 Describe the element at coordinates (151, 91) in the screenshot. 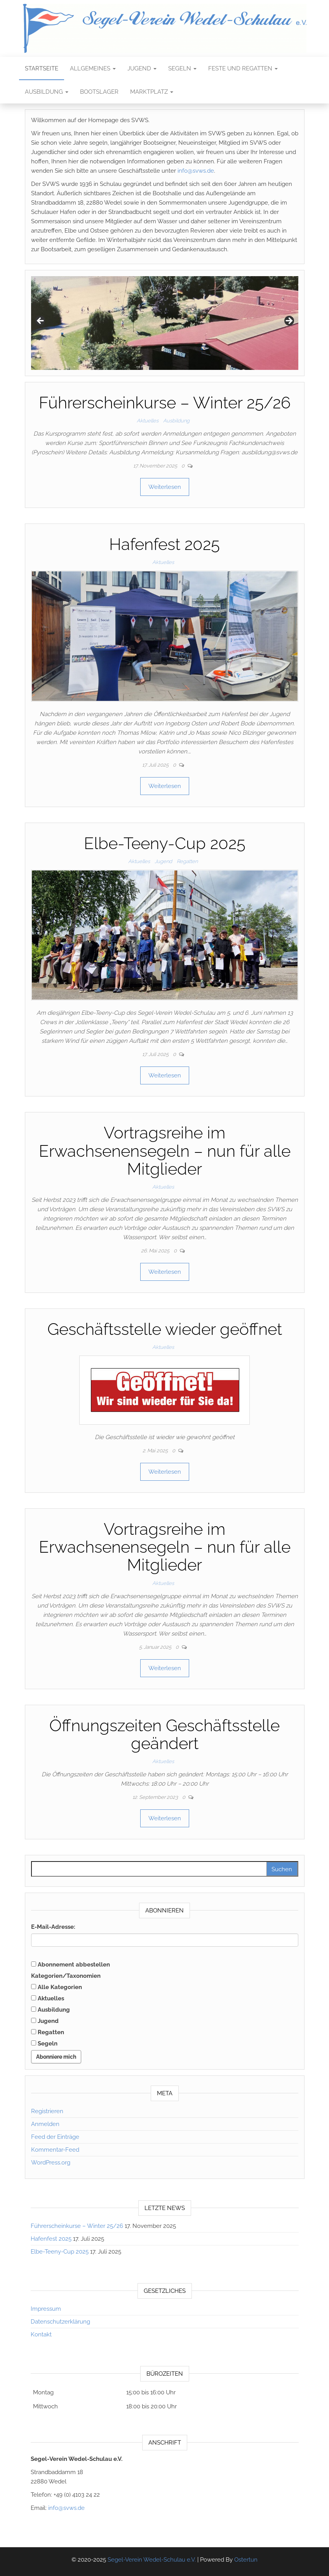

I see `Marktplatz` at that location.